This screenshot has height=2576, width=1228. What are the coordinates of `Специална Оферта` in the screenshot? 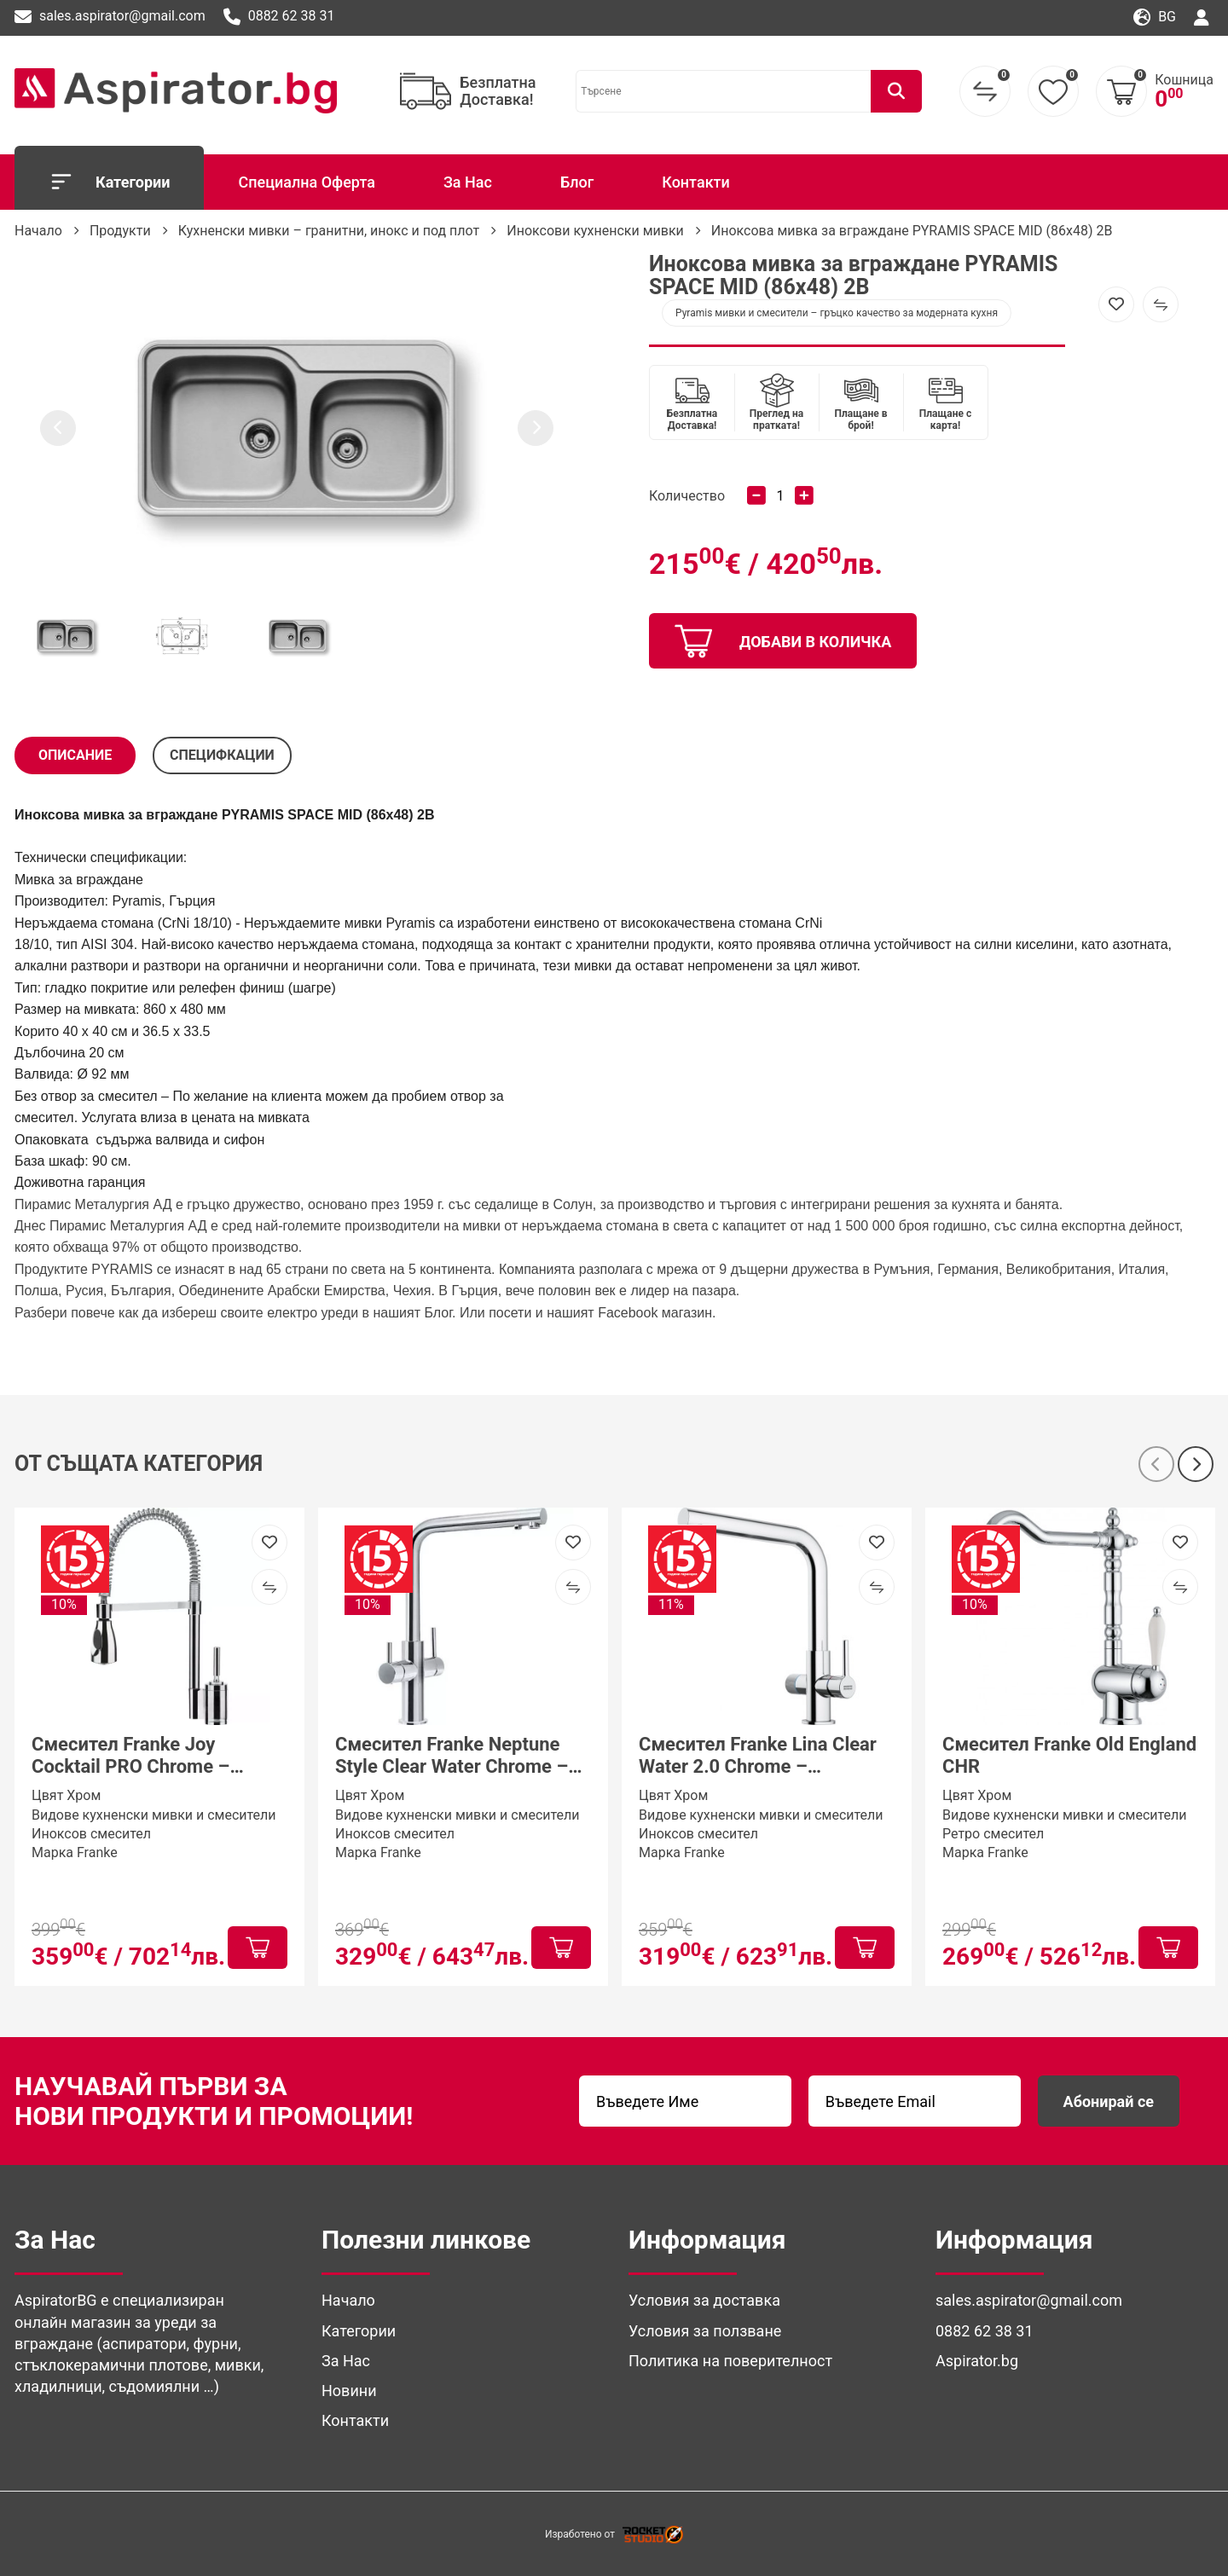 It's located at (306, 182).